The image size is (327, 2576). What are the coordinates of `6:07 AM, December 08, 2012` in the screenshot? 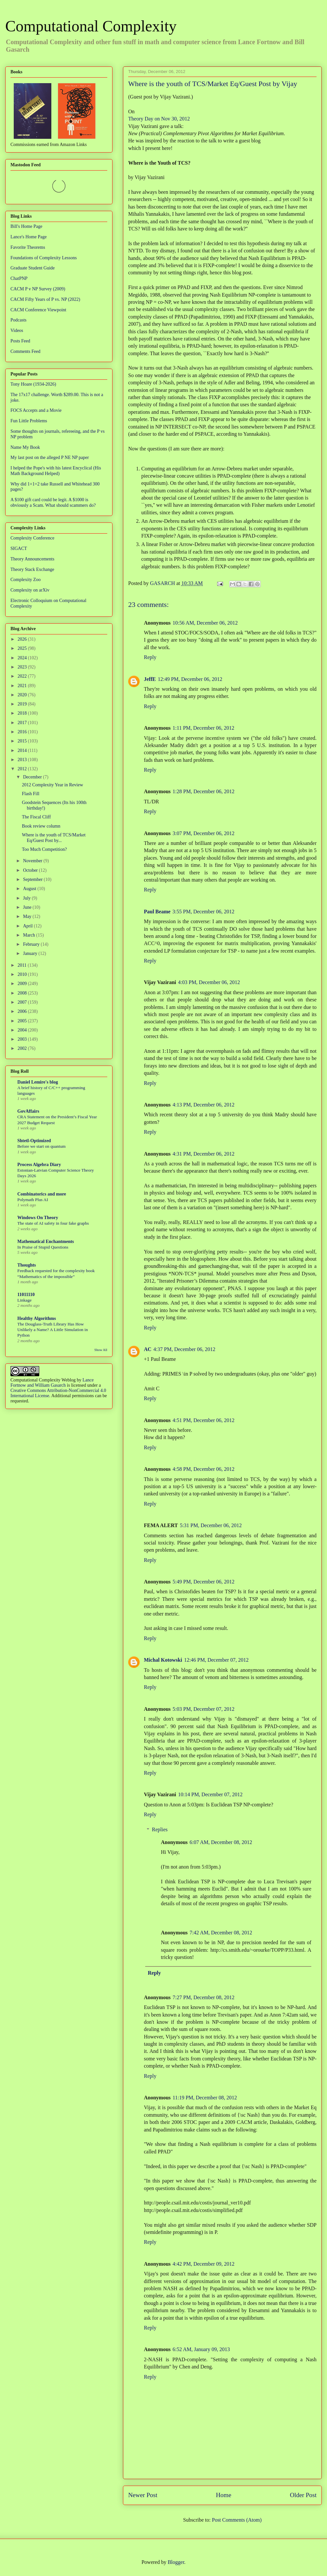 It's located at (221, 1842).